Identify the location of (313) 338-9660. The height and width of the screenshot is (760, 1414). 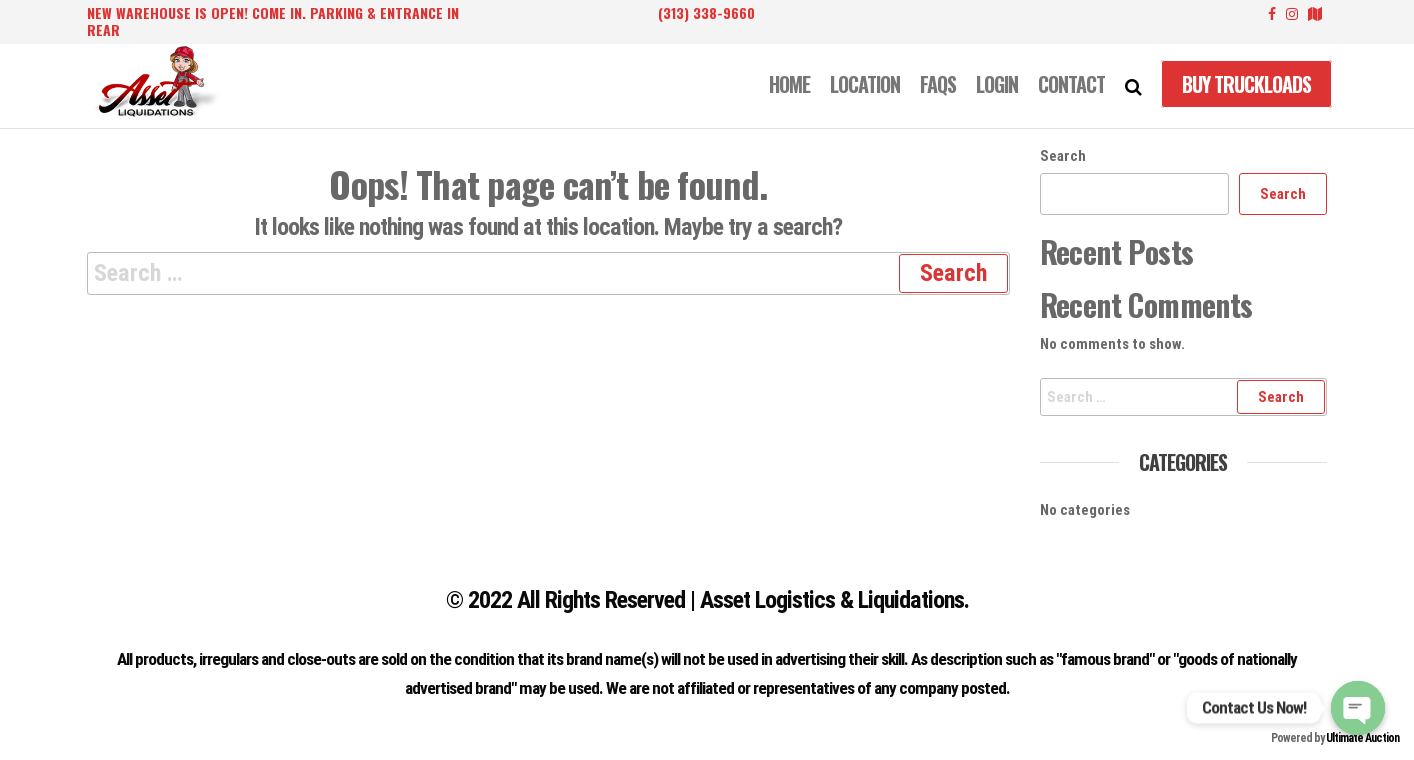
(706, 12).